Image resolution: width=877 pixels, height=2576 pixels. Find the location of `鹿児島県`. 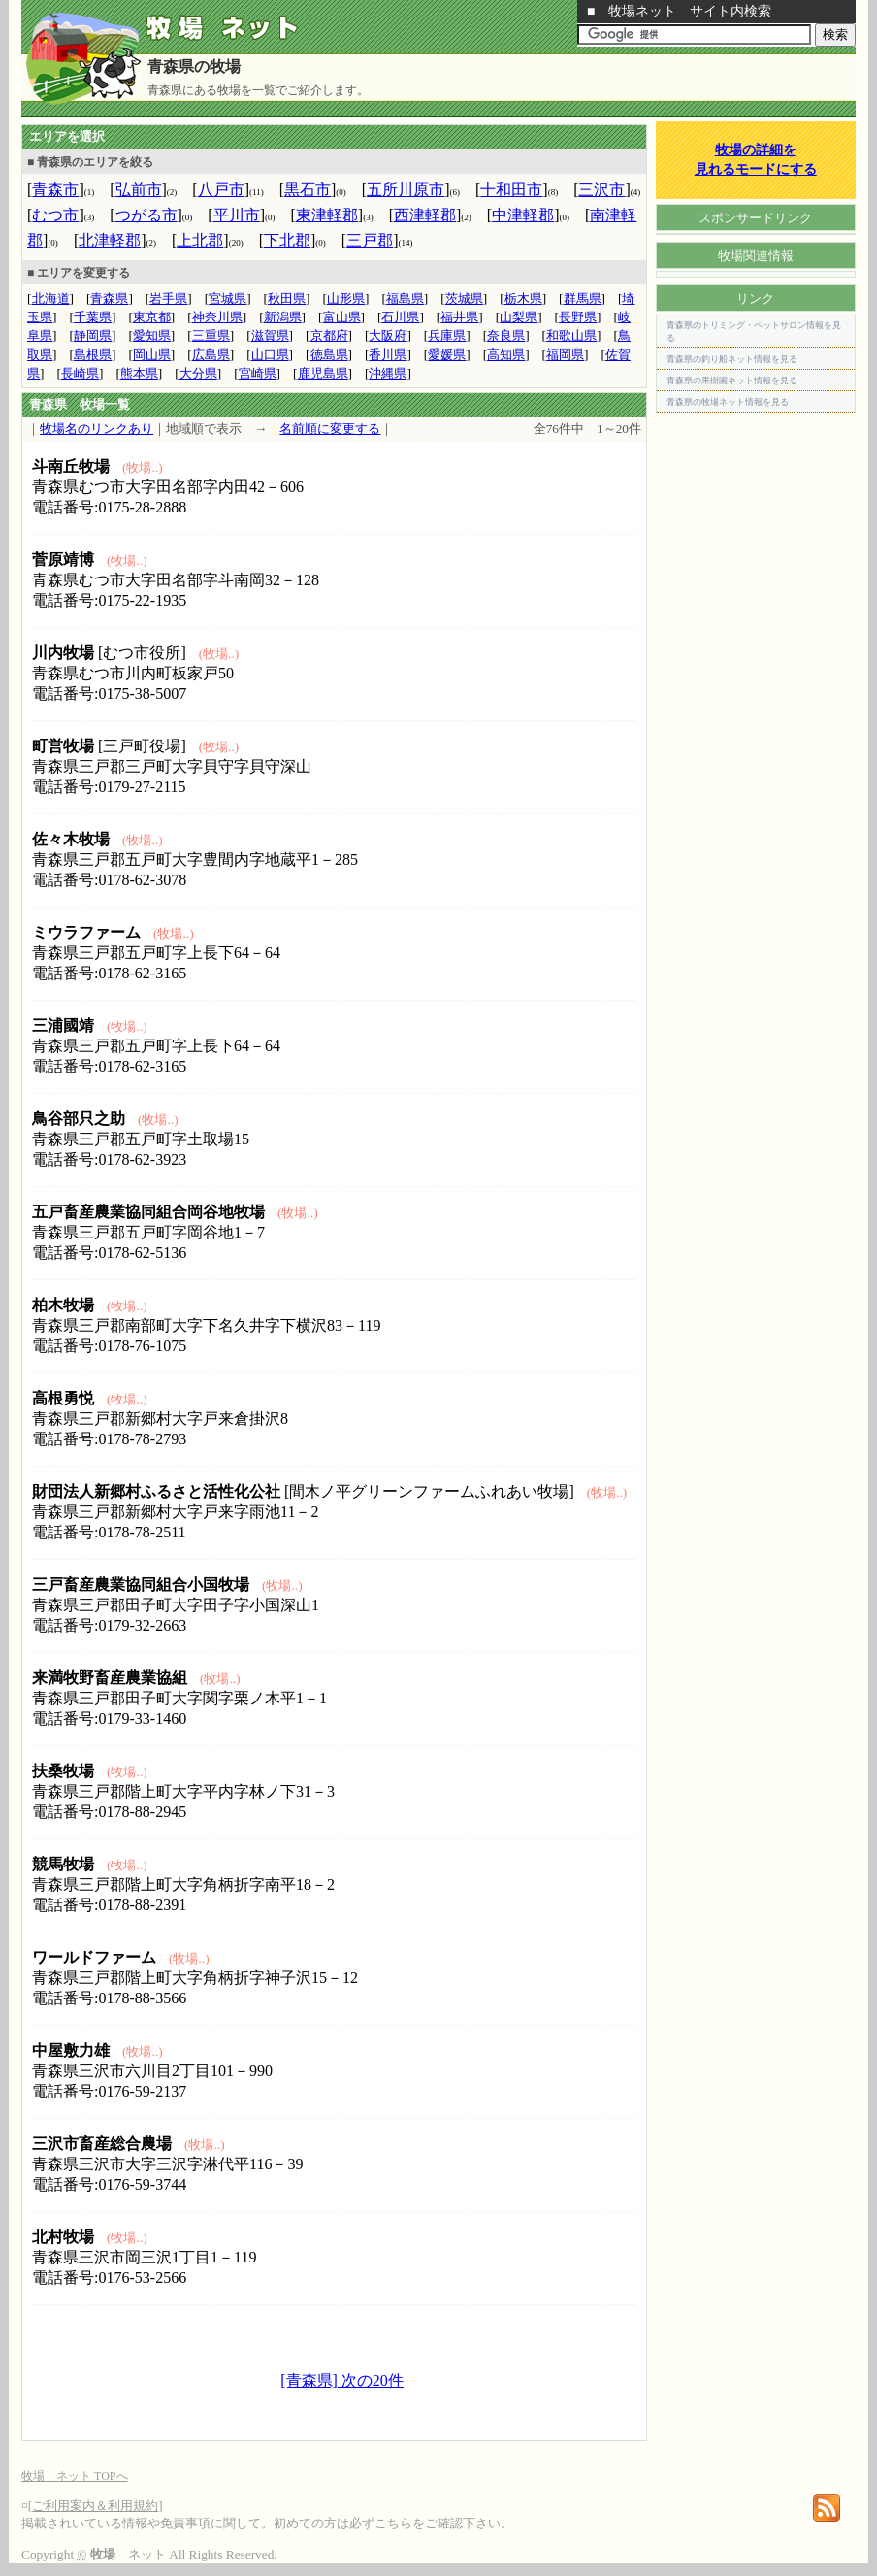

鹿児島県 is located at coordinates (323, 373).